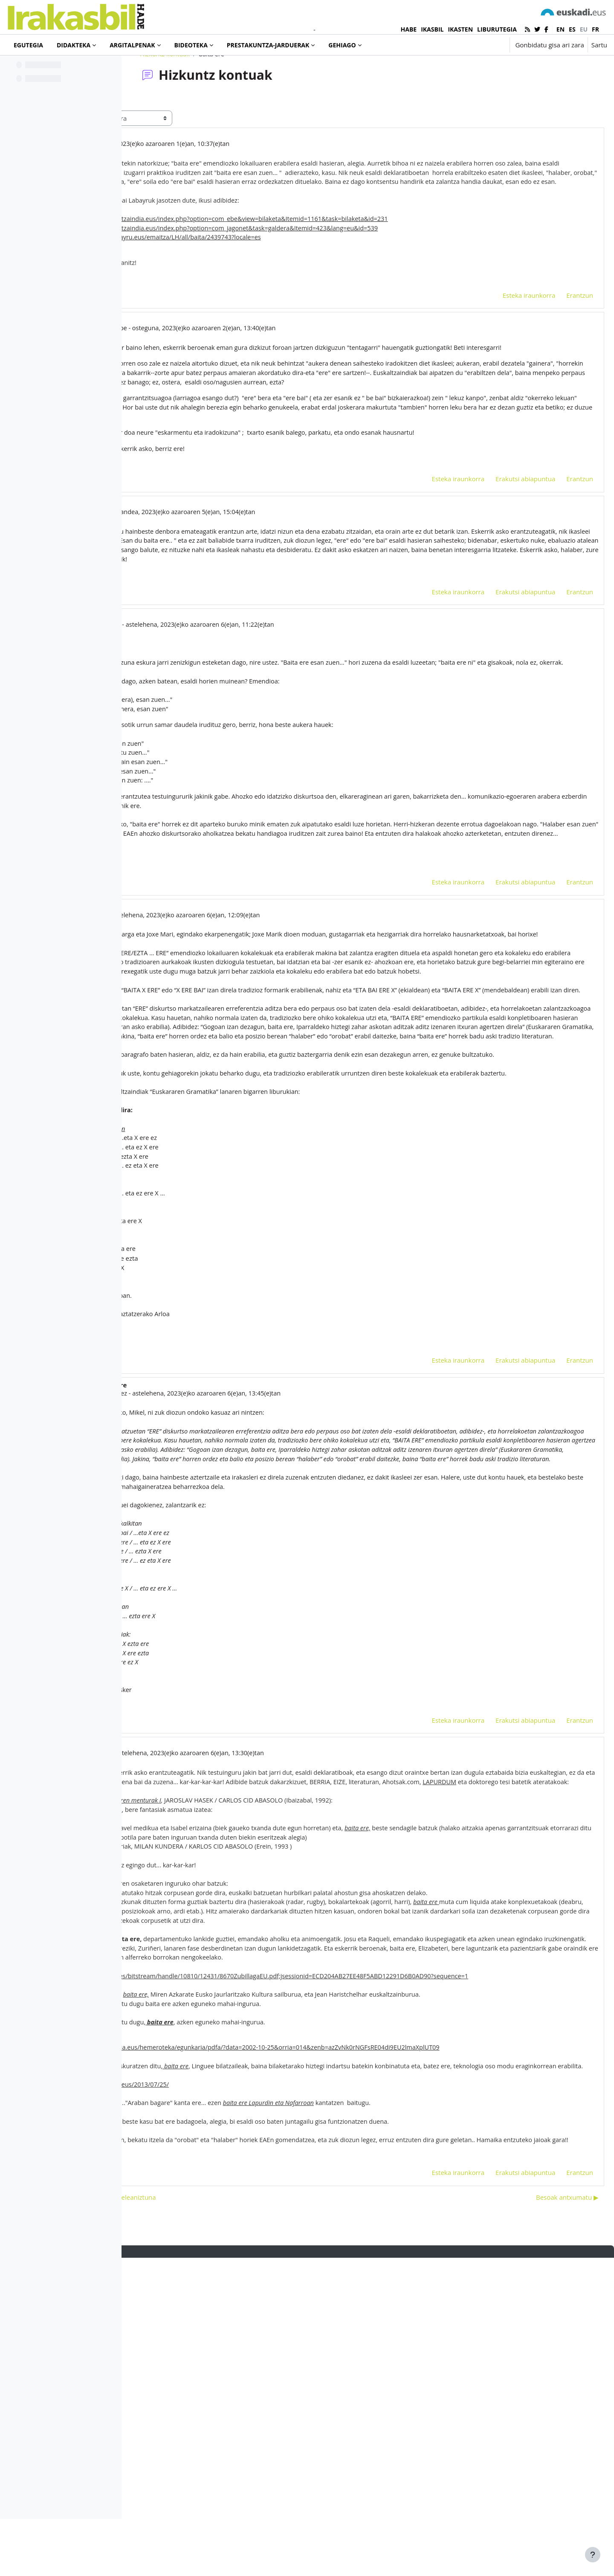 This screenshot has height=2576, width=614. What do you see at coordinates (212, 718) in the screenshot?
I see `Hasier Agirre Aranburu` at bounding box center [212, 718].